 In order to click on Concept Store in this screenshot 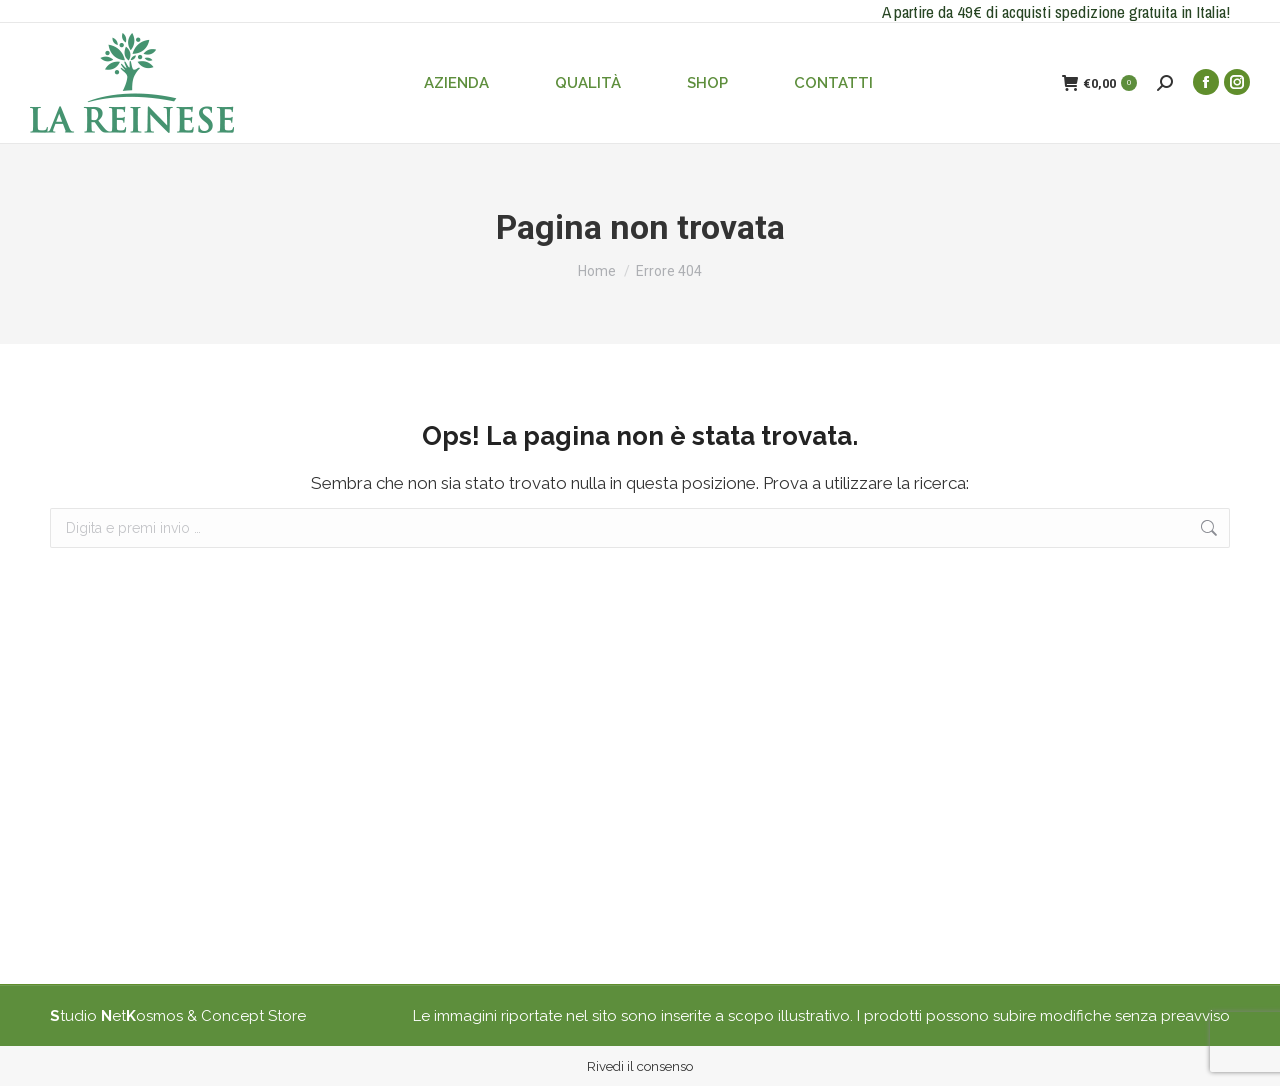, I will do `click(253, 1016)`.